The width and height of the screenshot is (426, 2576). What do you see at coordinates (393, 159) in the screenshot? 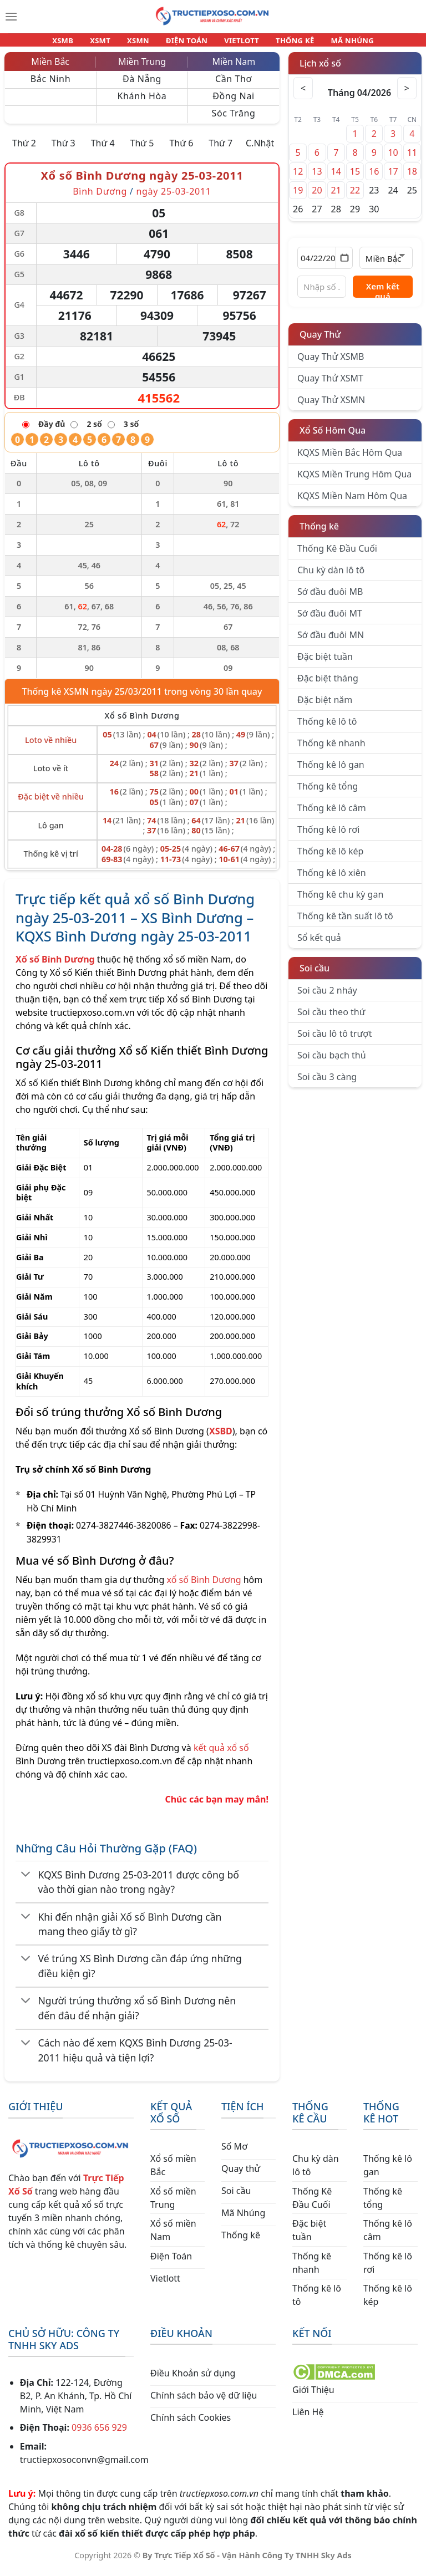
I see `10` at bounding box center [393, 159].